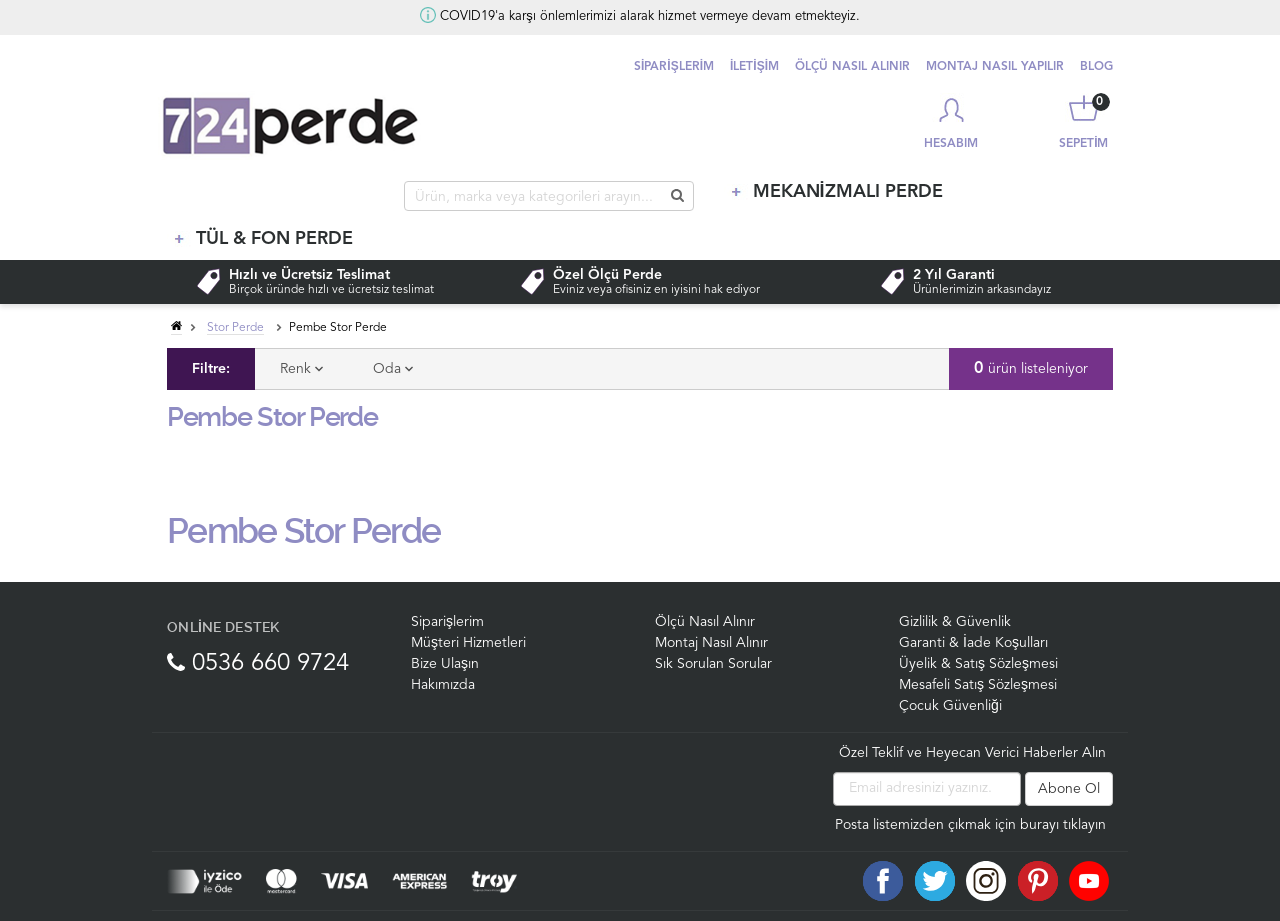 The height and width of the screenshot is (921, 1280). What do you see at coordinates (978, 622) in the screenshot?
I see `Üyelik & Satış Sözleşmesi` at bounding box center [978, 622].